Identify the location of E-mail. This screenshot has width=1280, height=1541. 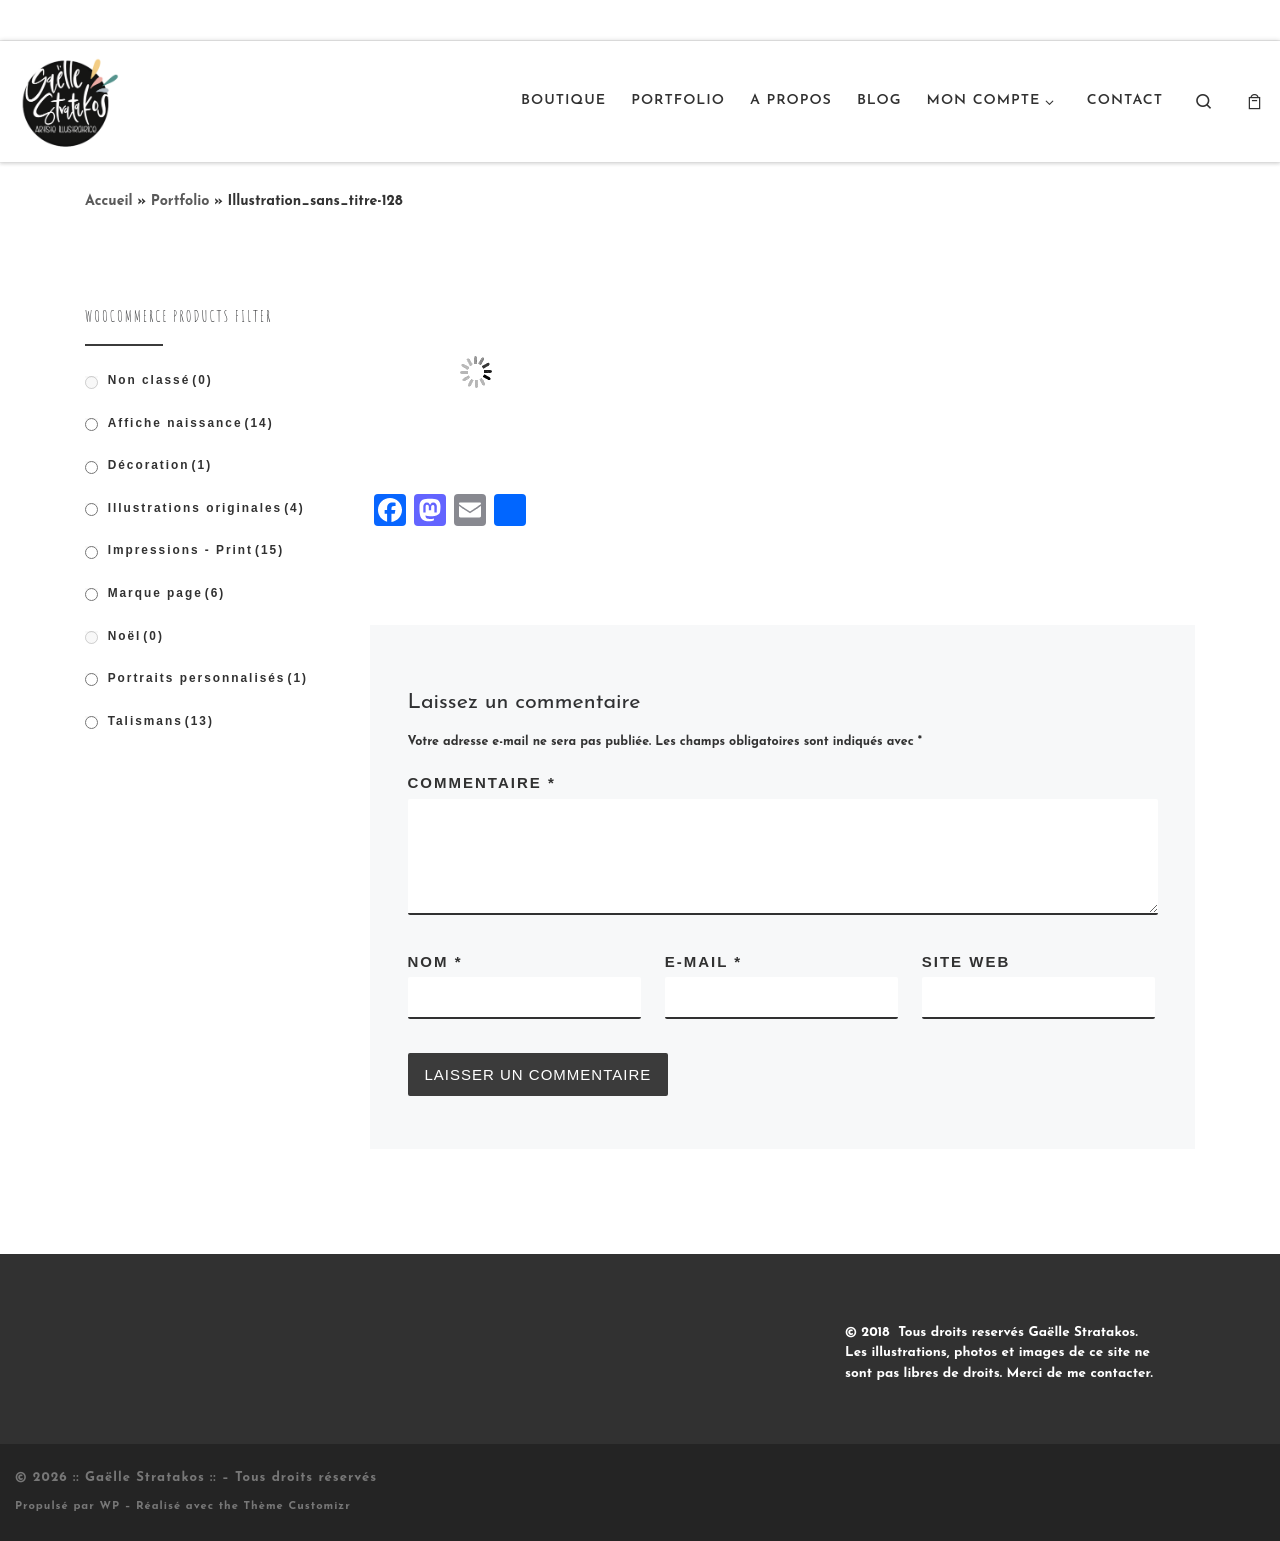
(703, 961).